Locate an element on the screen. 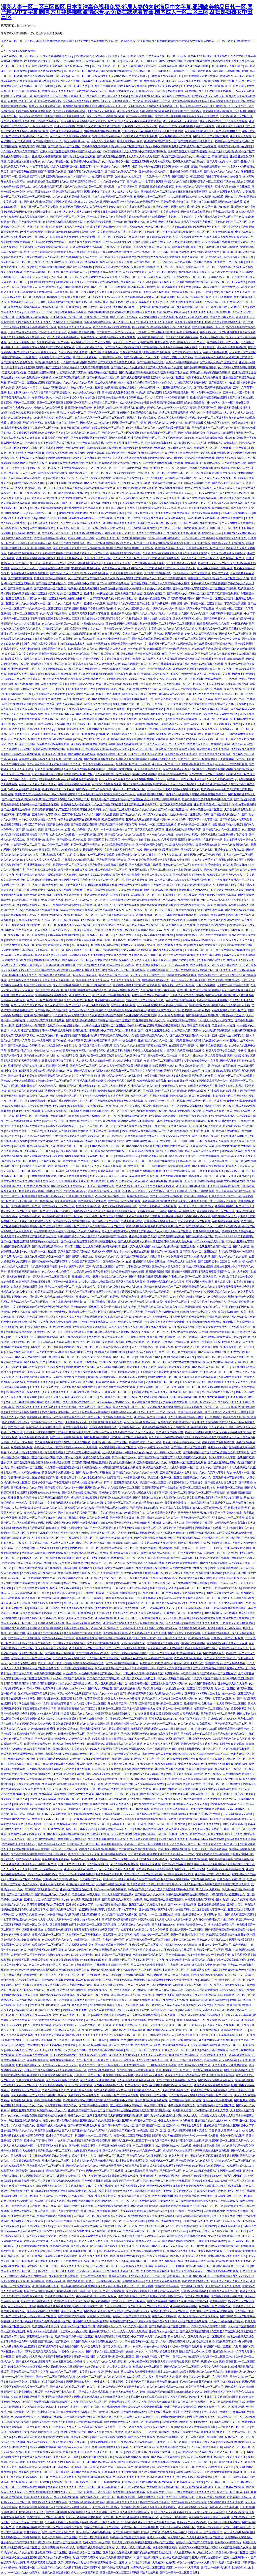 The height and width of the screenshot is (2576, 257). 人人妻人人澡人人爽欧美一区双 is located at coordinates (82, 211).